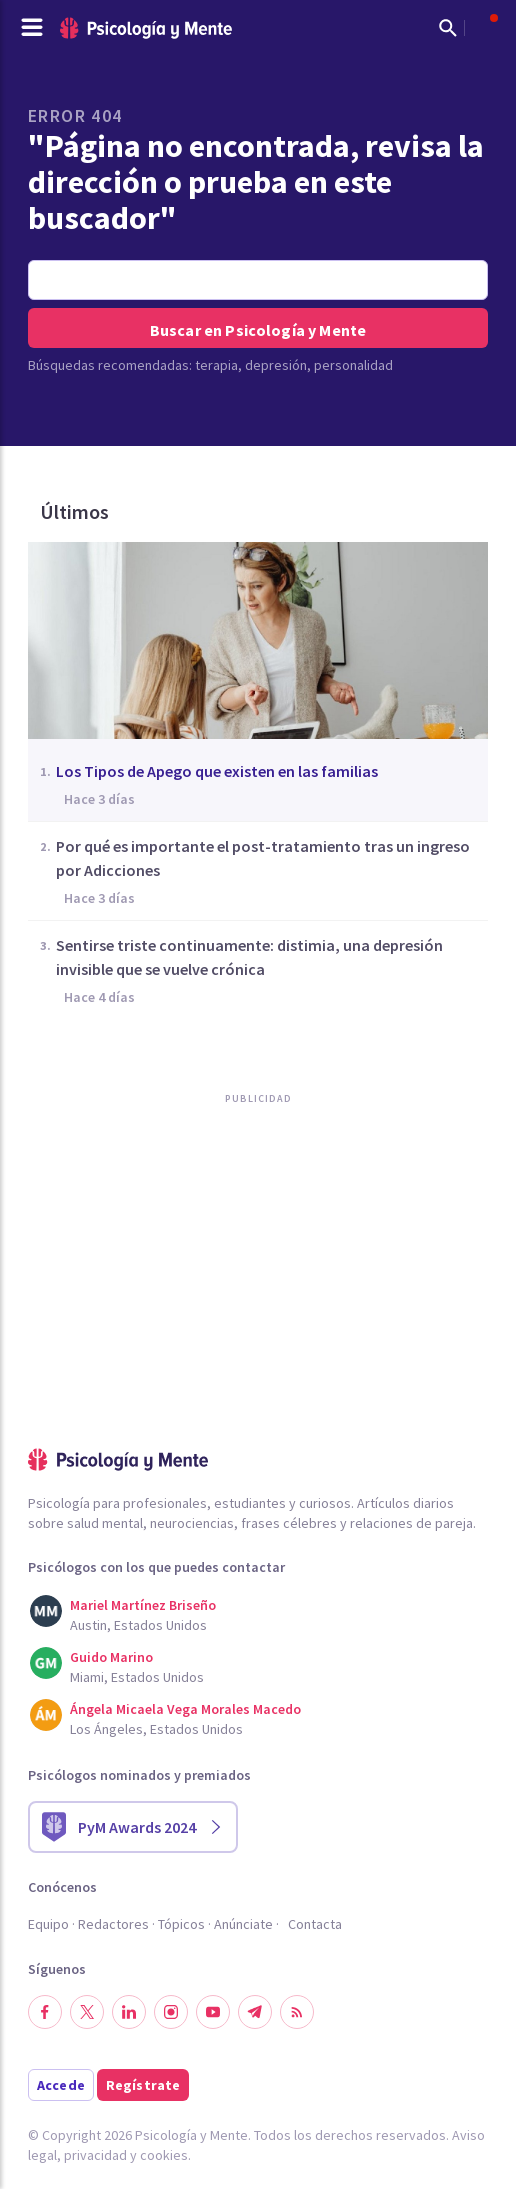 This screenshot has height=2189, width=516. I want to click on privacidad, so click(95, 2155).